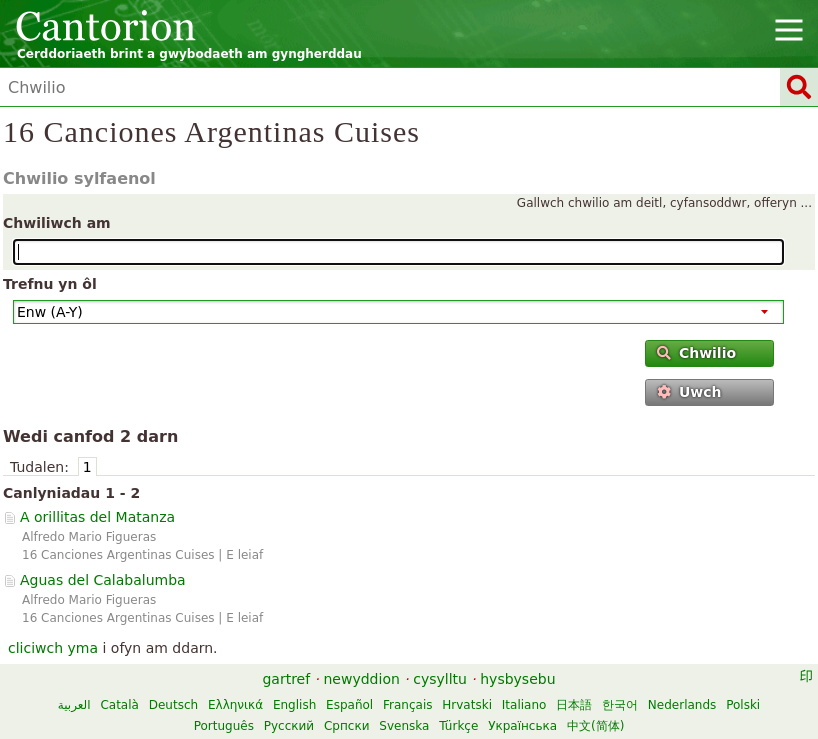  I want to click on gartref, so click(286, 679).